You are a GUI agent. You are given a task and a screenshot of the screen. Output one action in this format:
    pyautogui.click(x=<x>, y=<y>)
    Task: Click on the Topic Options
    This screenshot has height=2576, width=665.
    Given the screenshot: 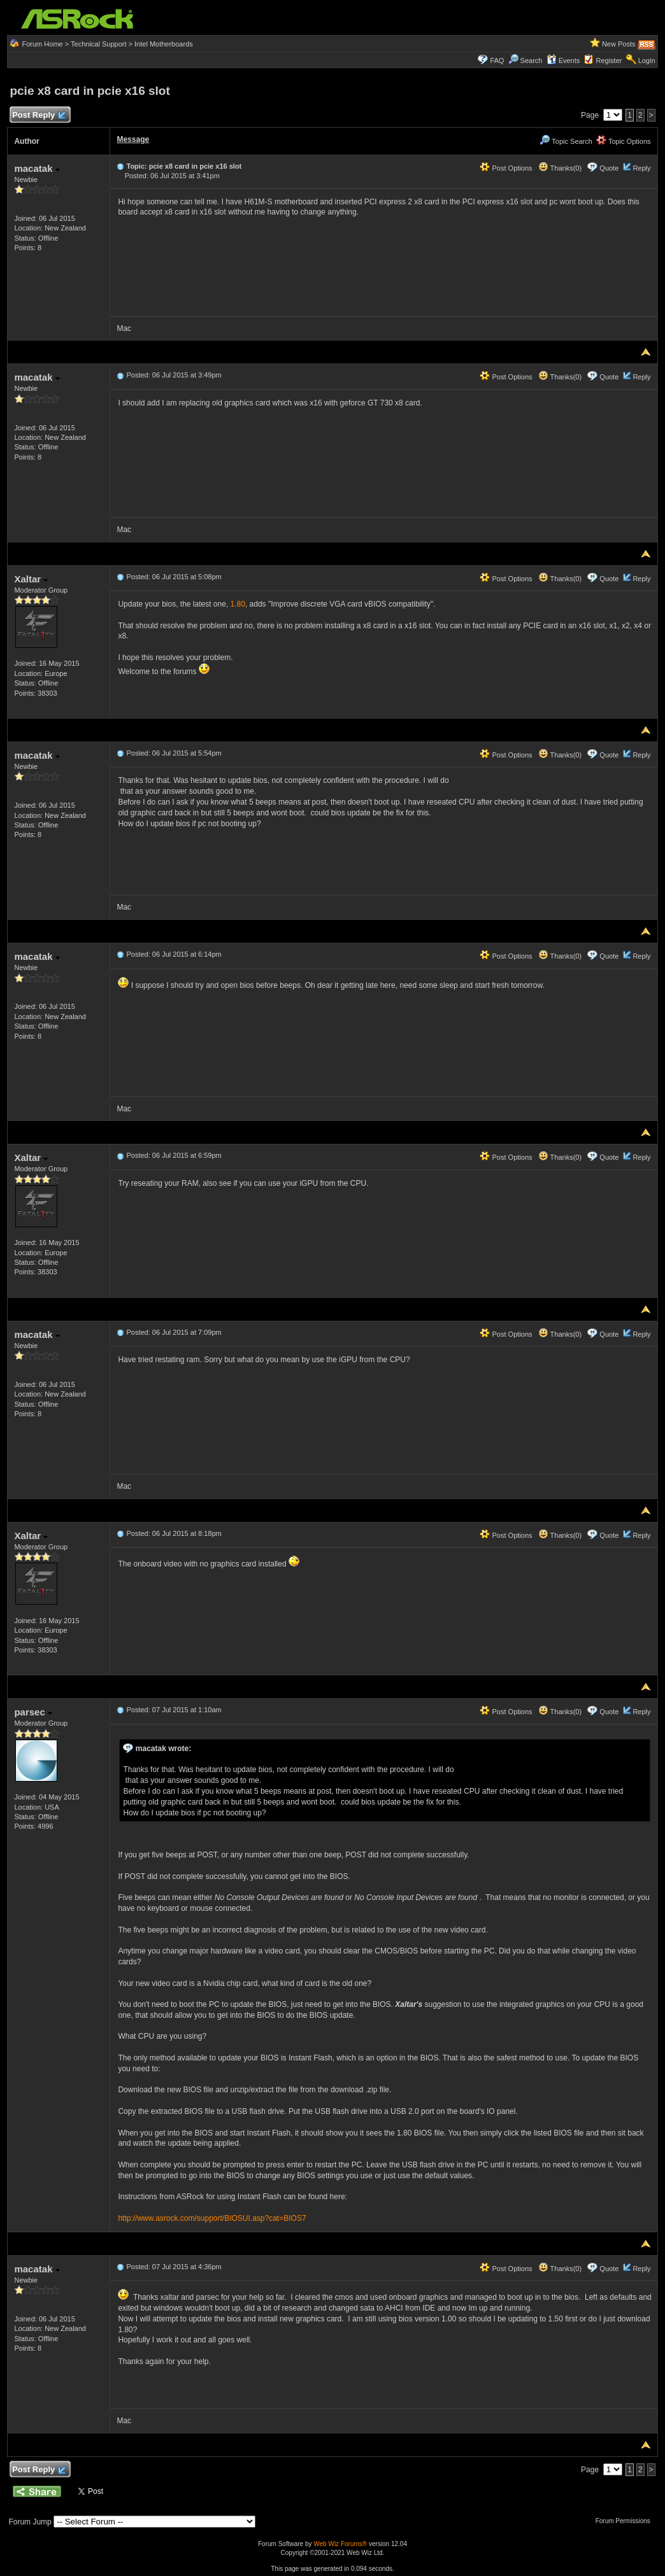 What is the action you would take?
    pyautogui.click(x=623, y=141)
    